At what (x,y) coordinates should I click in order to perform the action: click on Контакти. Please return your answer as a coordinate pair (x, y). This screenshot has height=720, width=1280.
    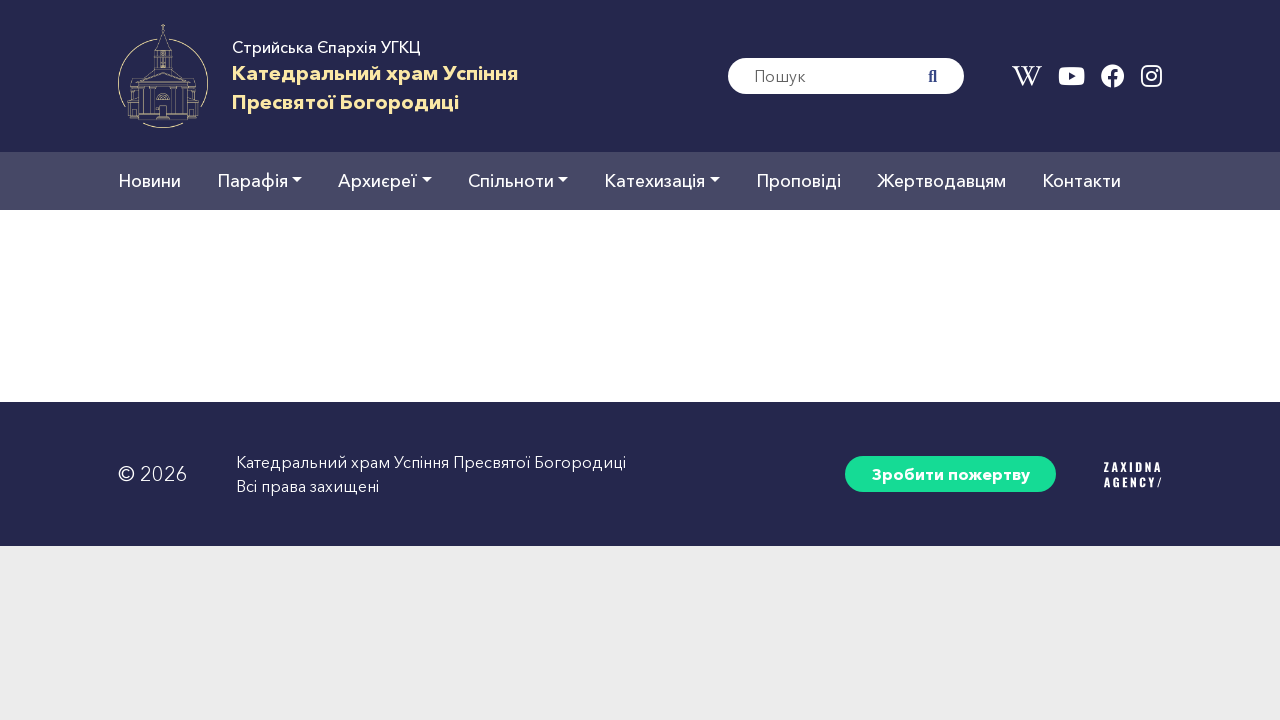
    Looking at the image, I should click on (1081, 180).